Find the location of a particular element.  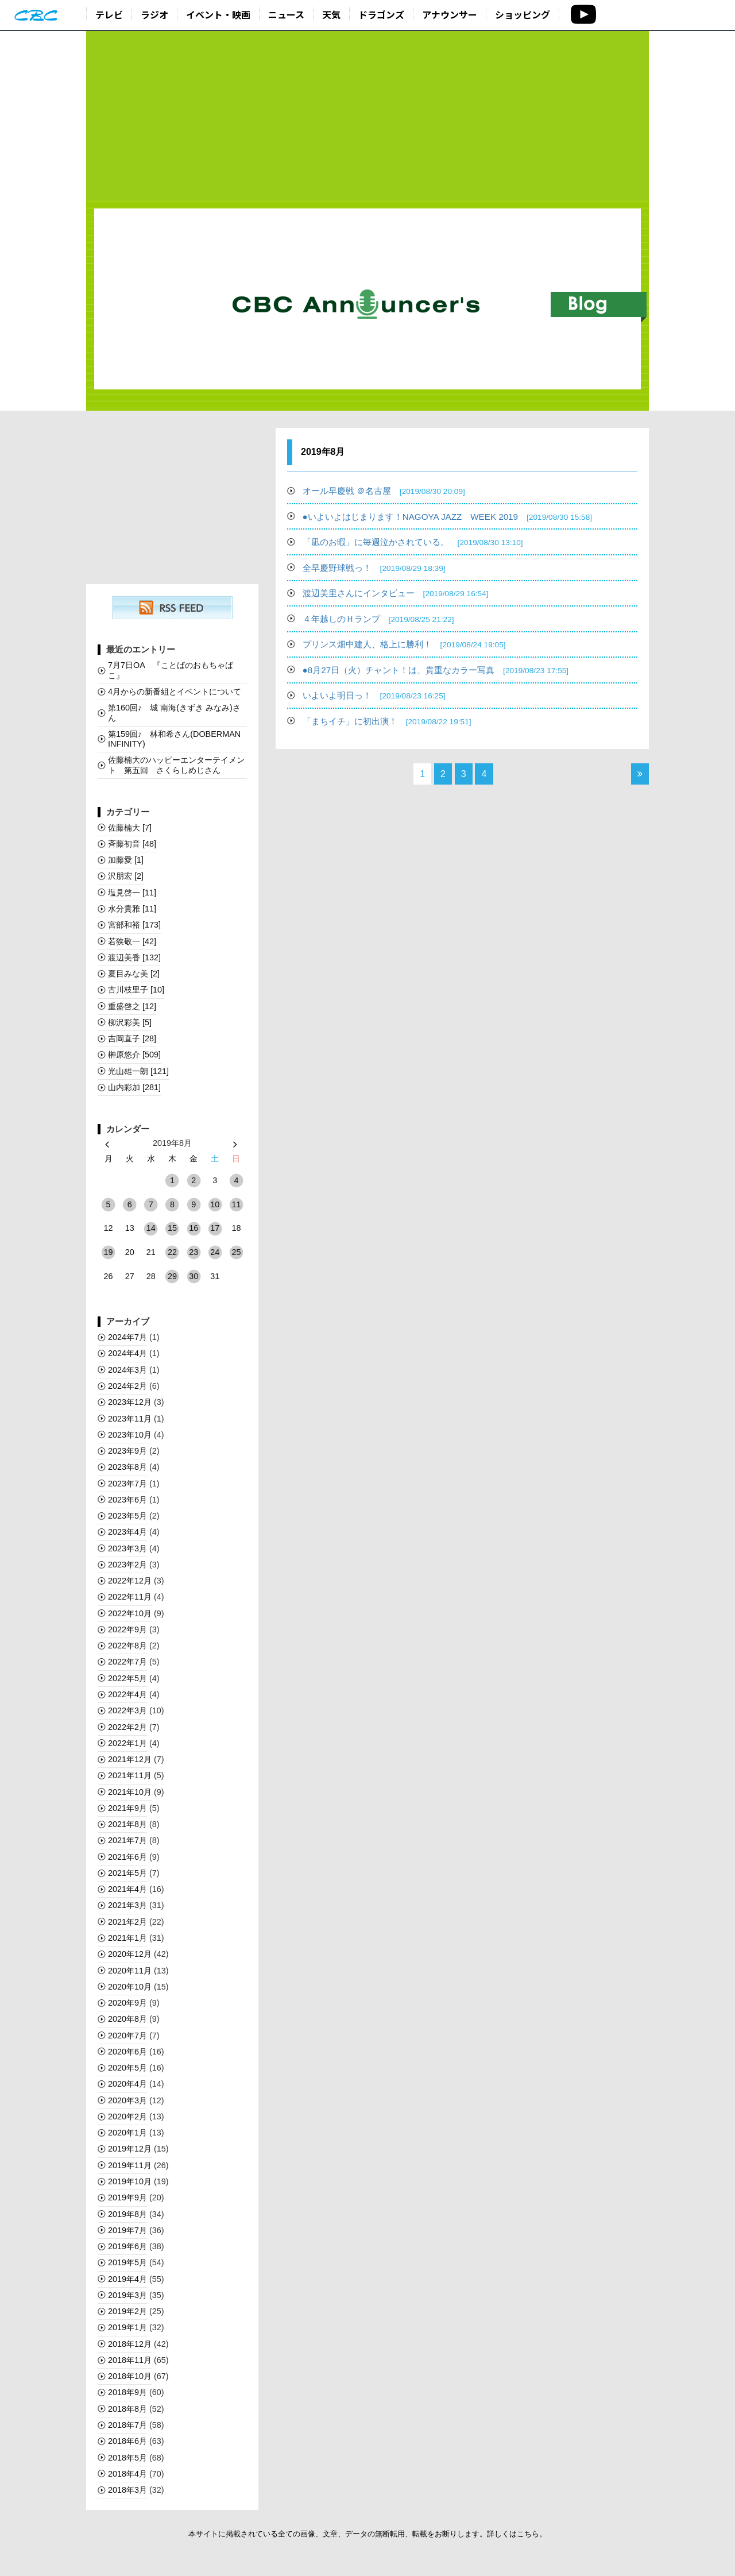

榊󠄀原悠介 is located at coordinates (134, 1054).